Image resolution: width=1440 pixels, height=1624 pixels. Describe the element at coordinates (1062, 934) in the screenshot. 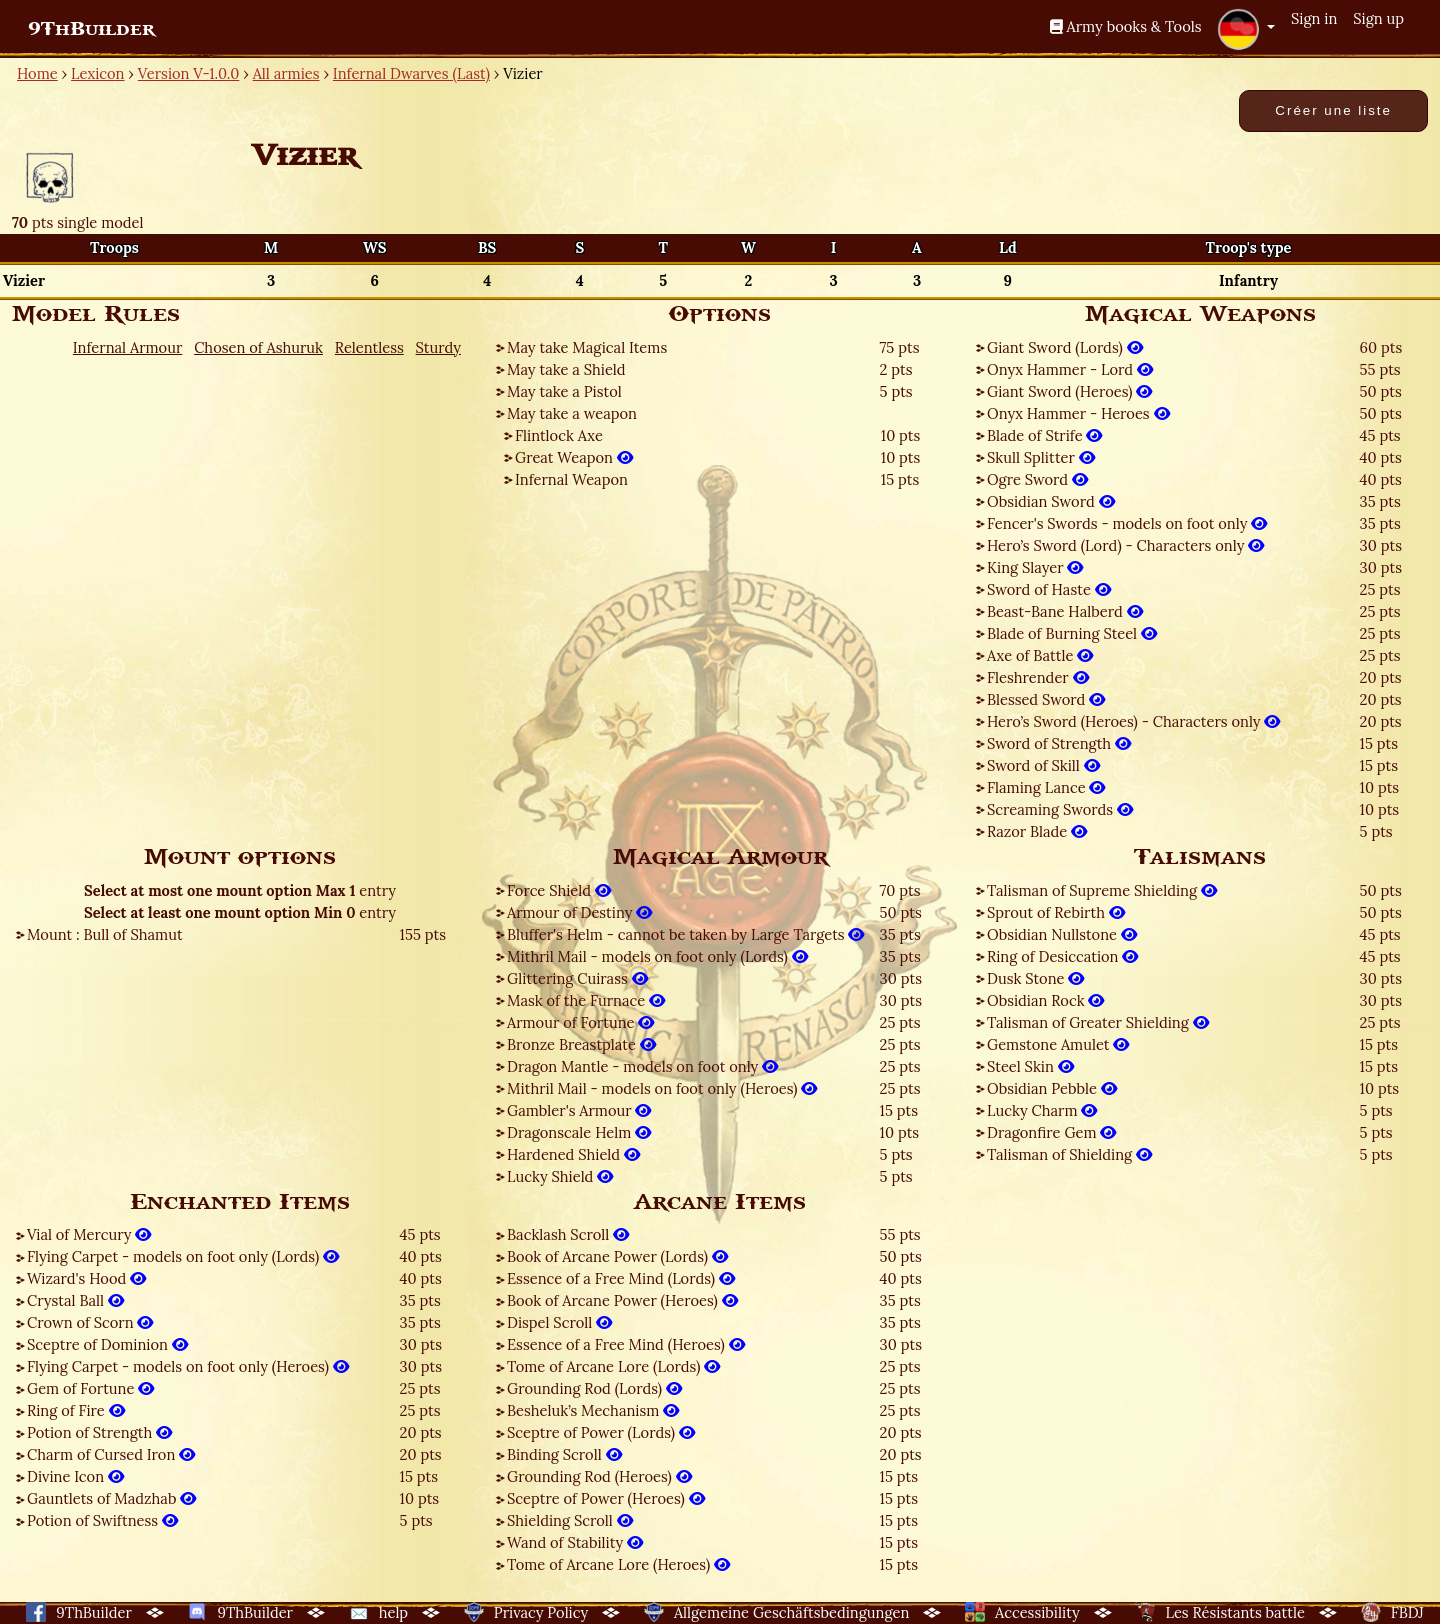

I see `Obsidian Nullstone` at that location.